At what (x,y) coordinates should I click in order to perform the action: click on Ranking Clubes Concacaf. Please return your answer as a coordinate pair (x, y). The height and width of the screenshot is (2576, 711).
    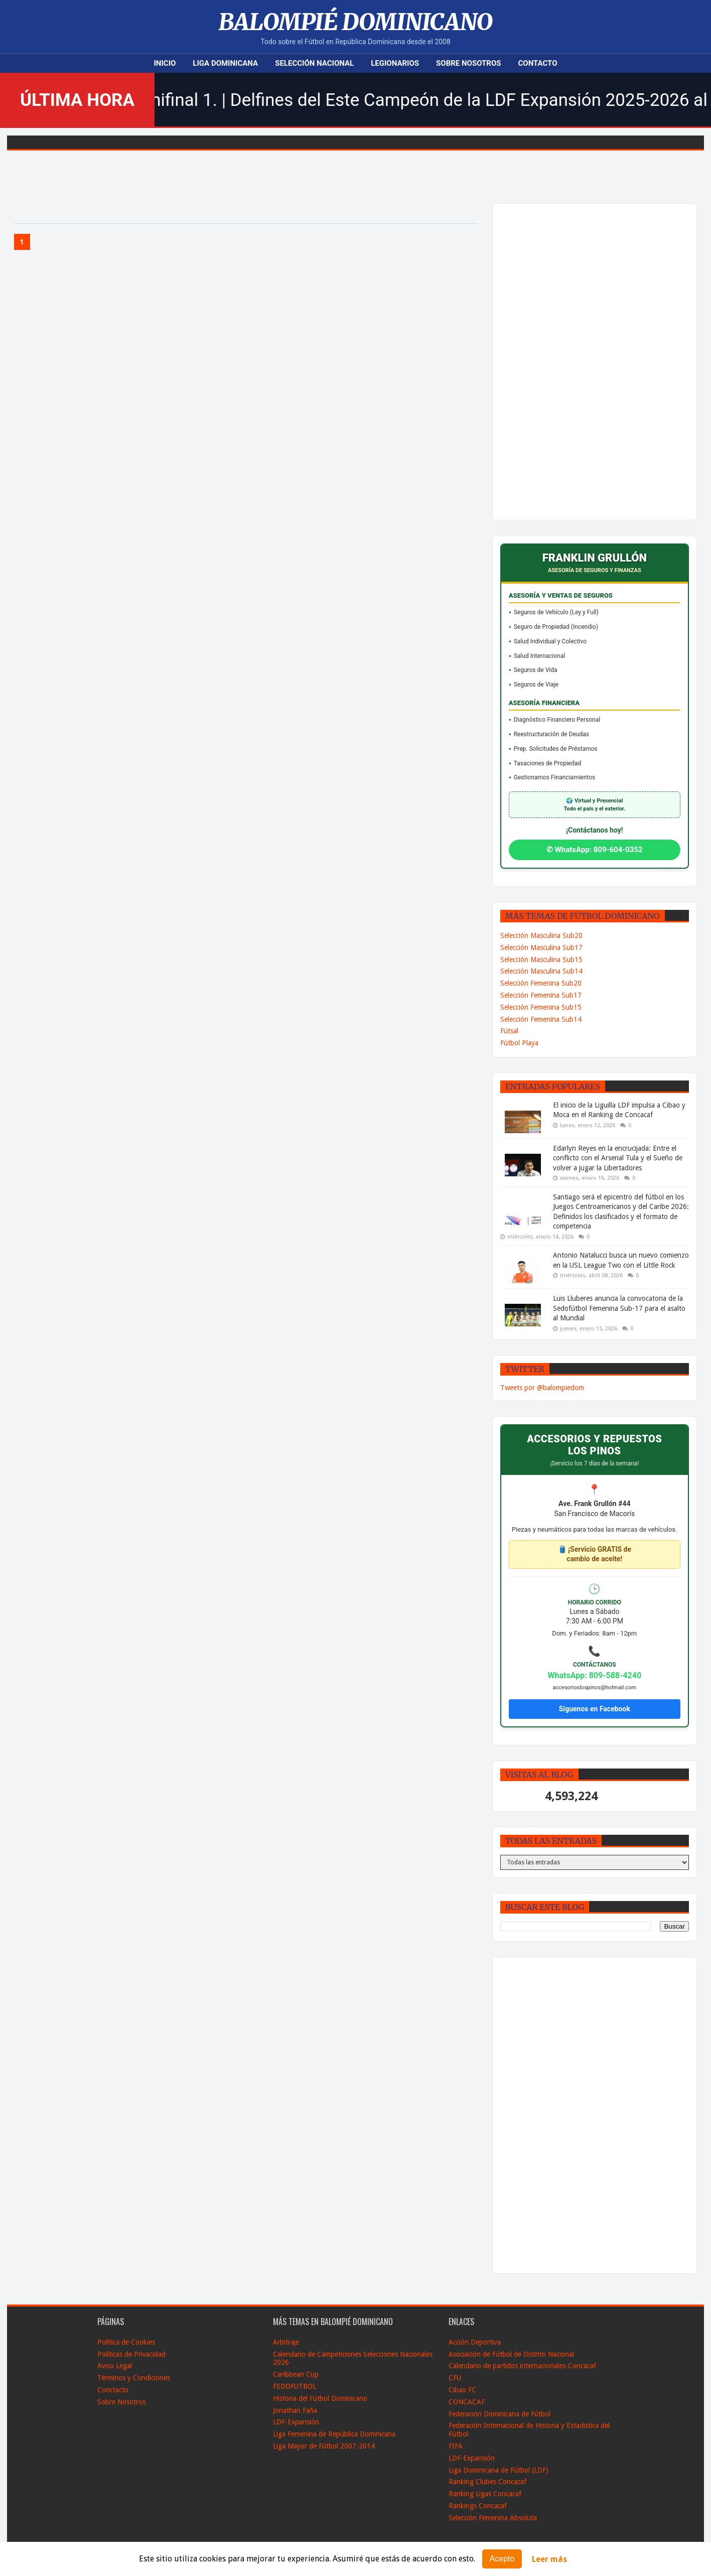
    Looking at the image, I should click on (487, 2482).